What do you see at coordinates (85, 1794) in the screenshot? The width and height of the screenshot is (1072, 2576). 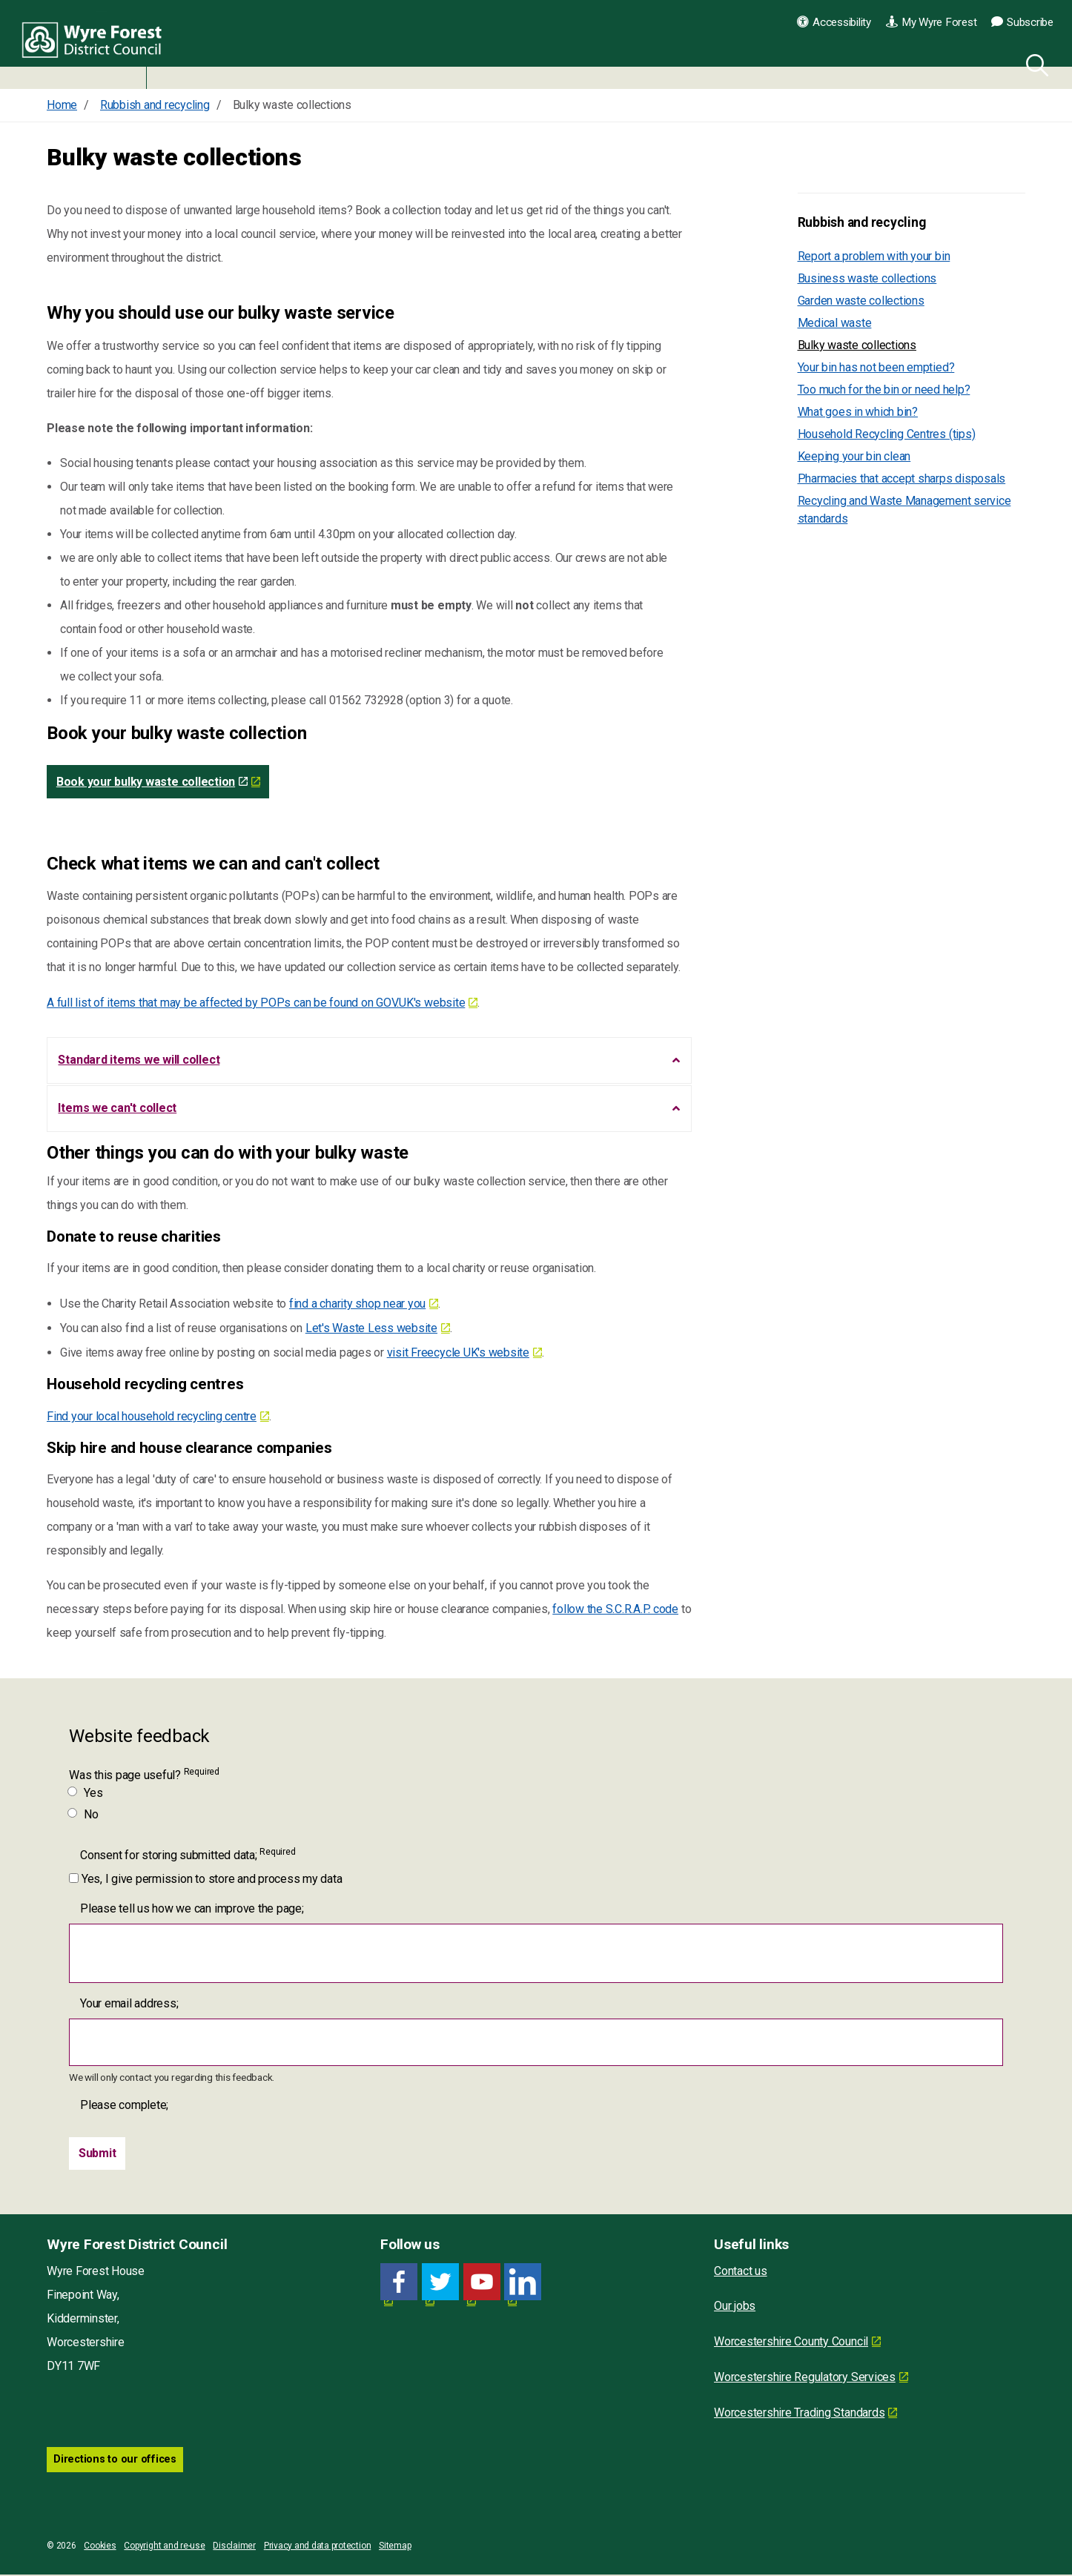 I see `Yes [Was this page useful? Yes]` at bounding box center [85, 1794].